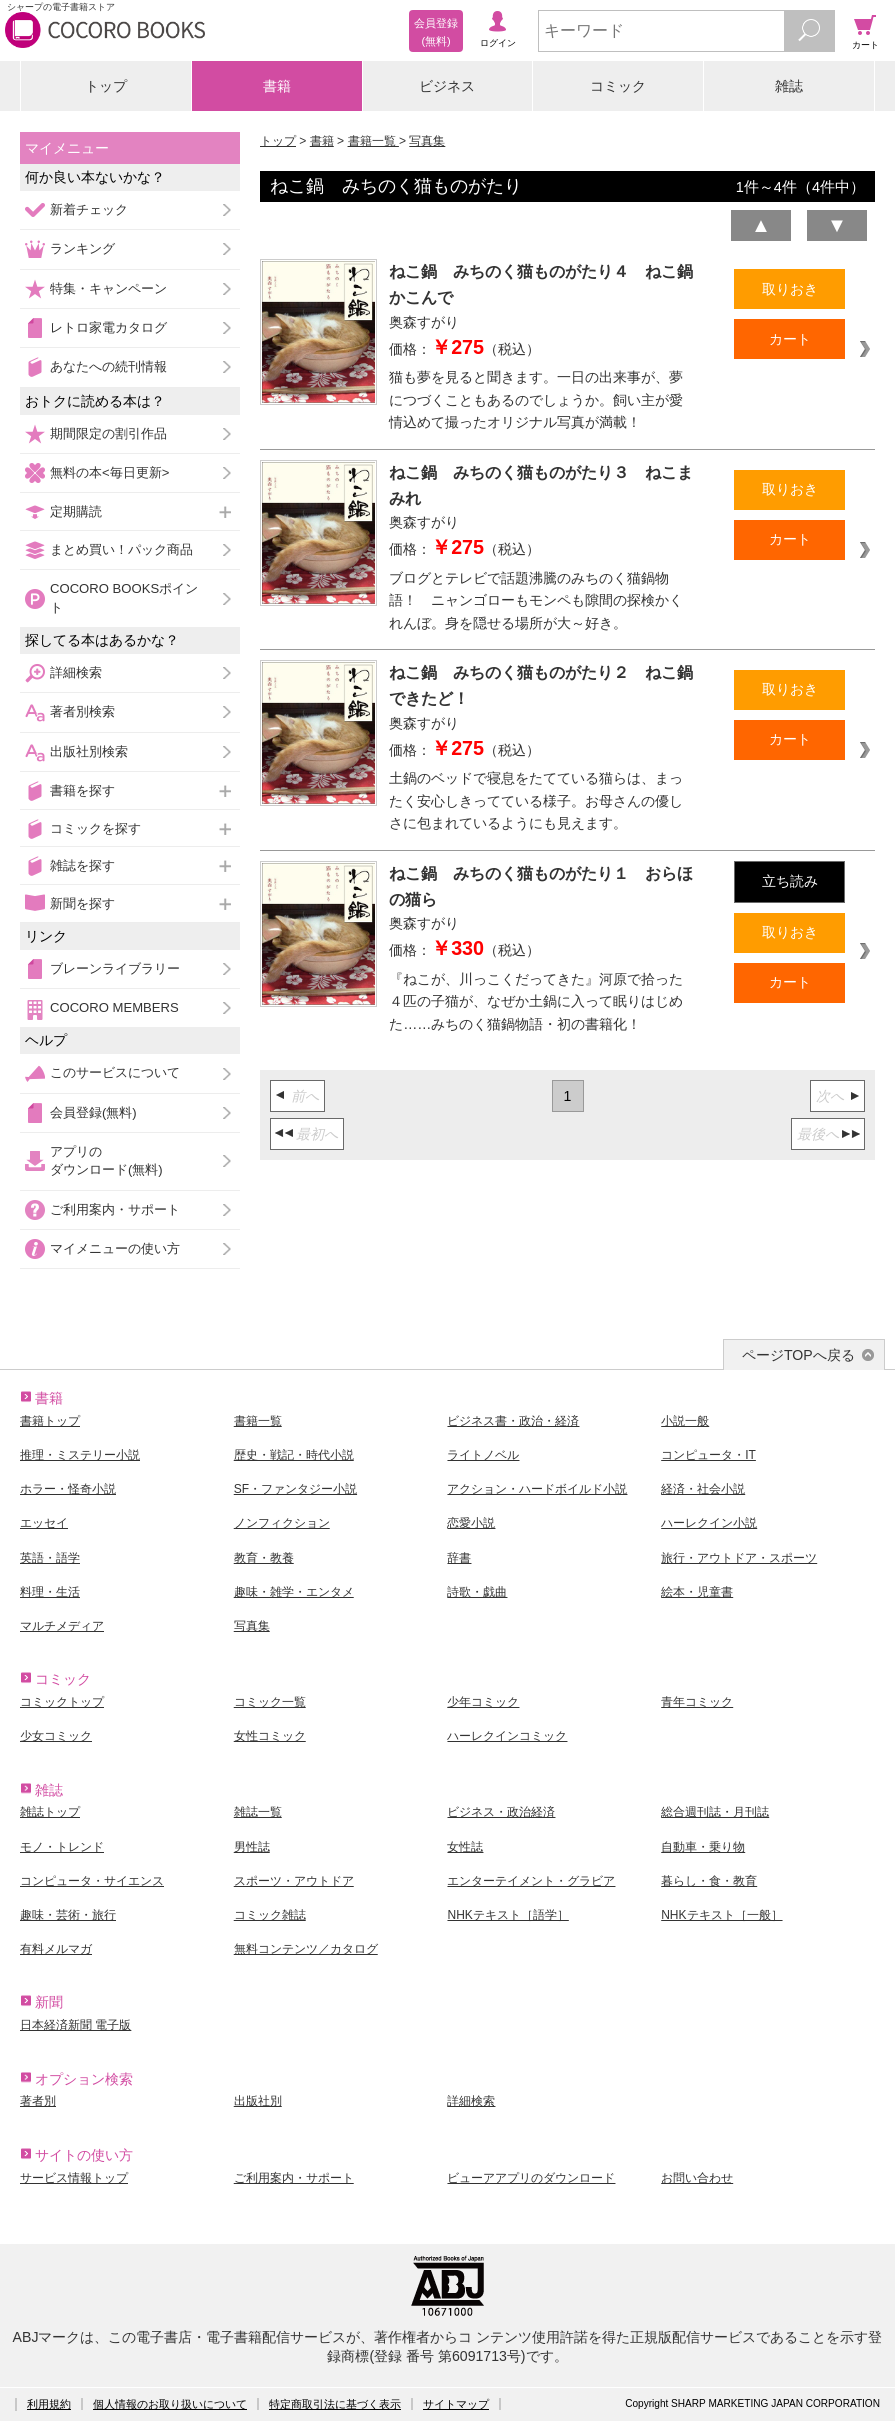 The image size is (895, 2421). I want to click on 雑誌一覧, so click(258, 1812).